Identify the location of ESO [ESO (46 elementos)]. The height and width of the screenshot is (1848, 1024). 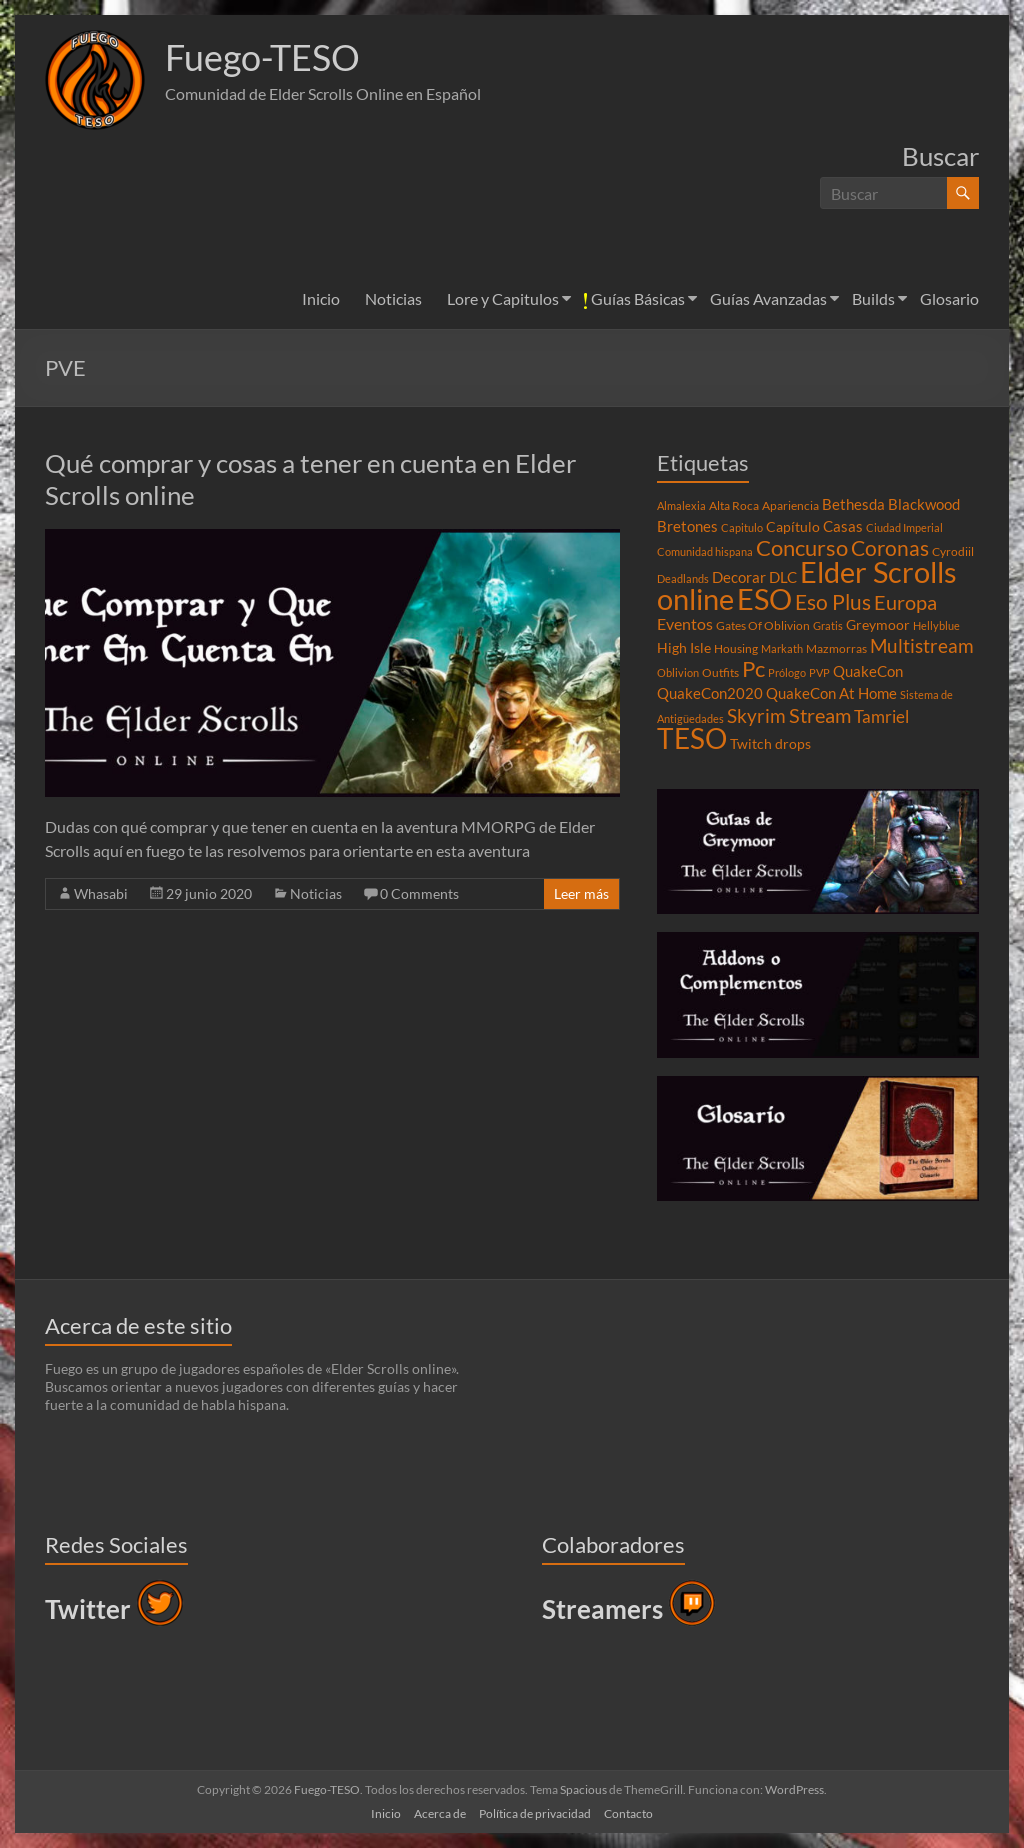
(764, 599).